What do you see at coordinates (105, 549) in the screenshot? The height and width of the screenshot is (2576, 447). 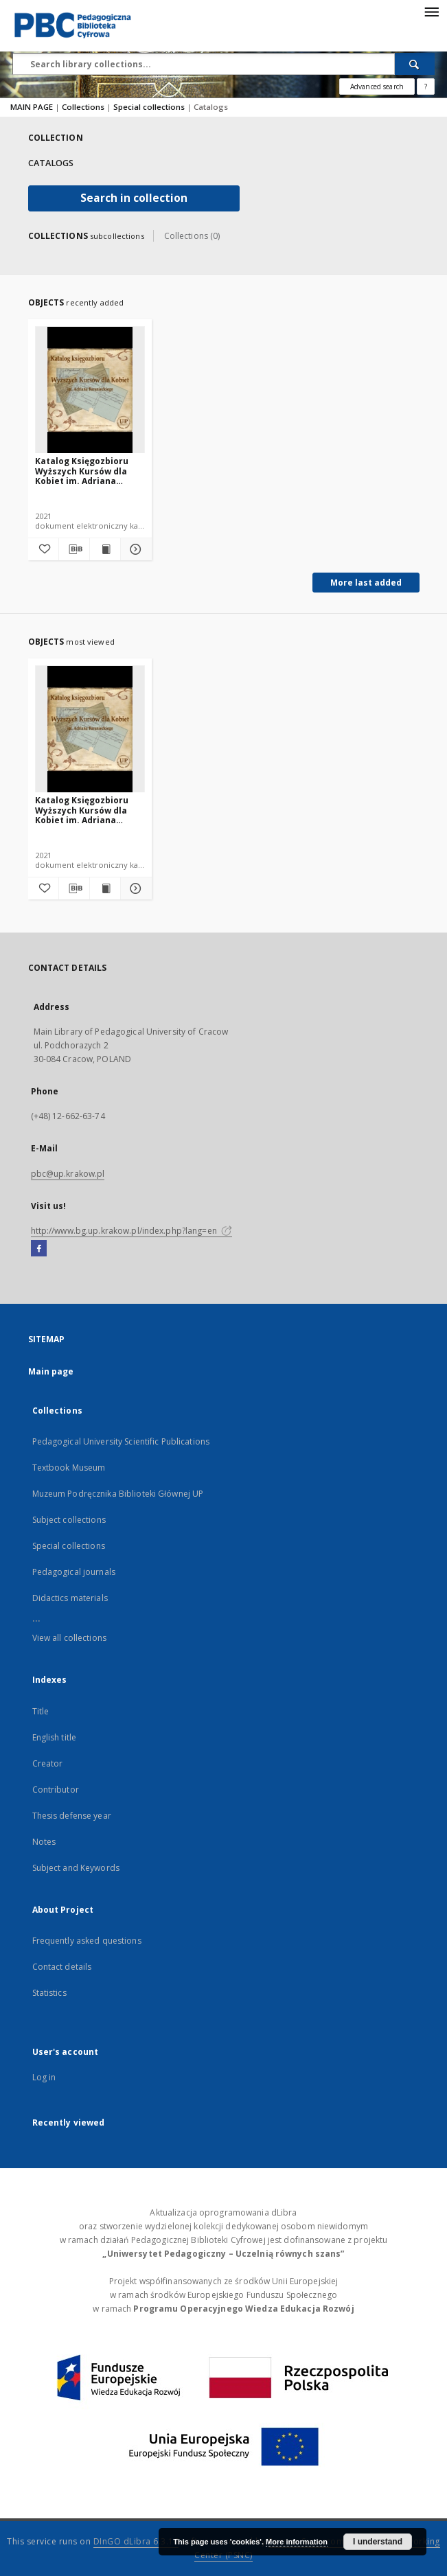 I see `[Show publication content Katalog Księgozbioru Wyższych Kursów dla Kobiet im. Adriana Baranieckiego]` at bounding box center [105, 549].